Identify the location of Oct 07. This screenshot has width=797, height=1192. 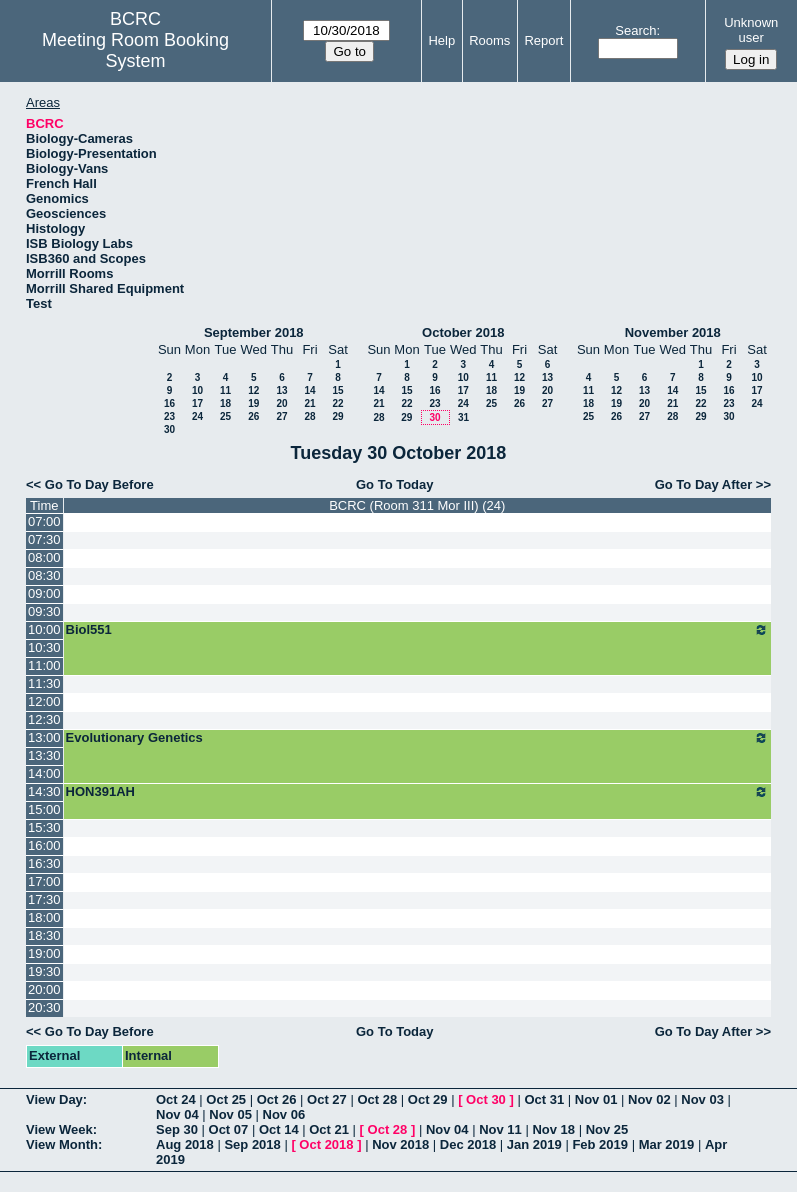
(229, 1129).